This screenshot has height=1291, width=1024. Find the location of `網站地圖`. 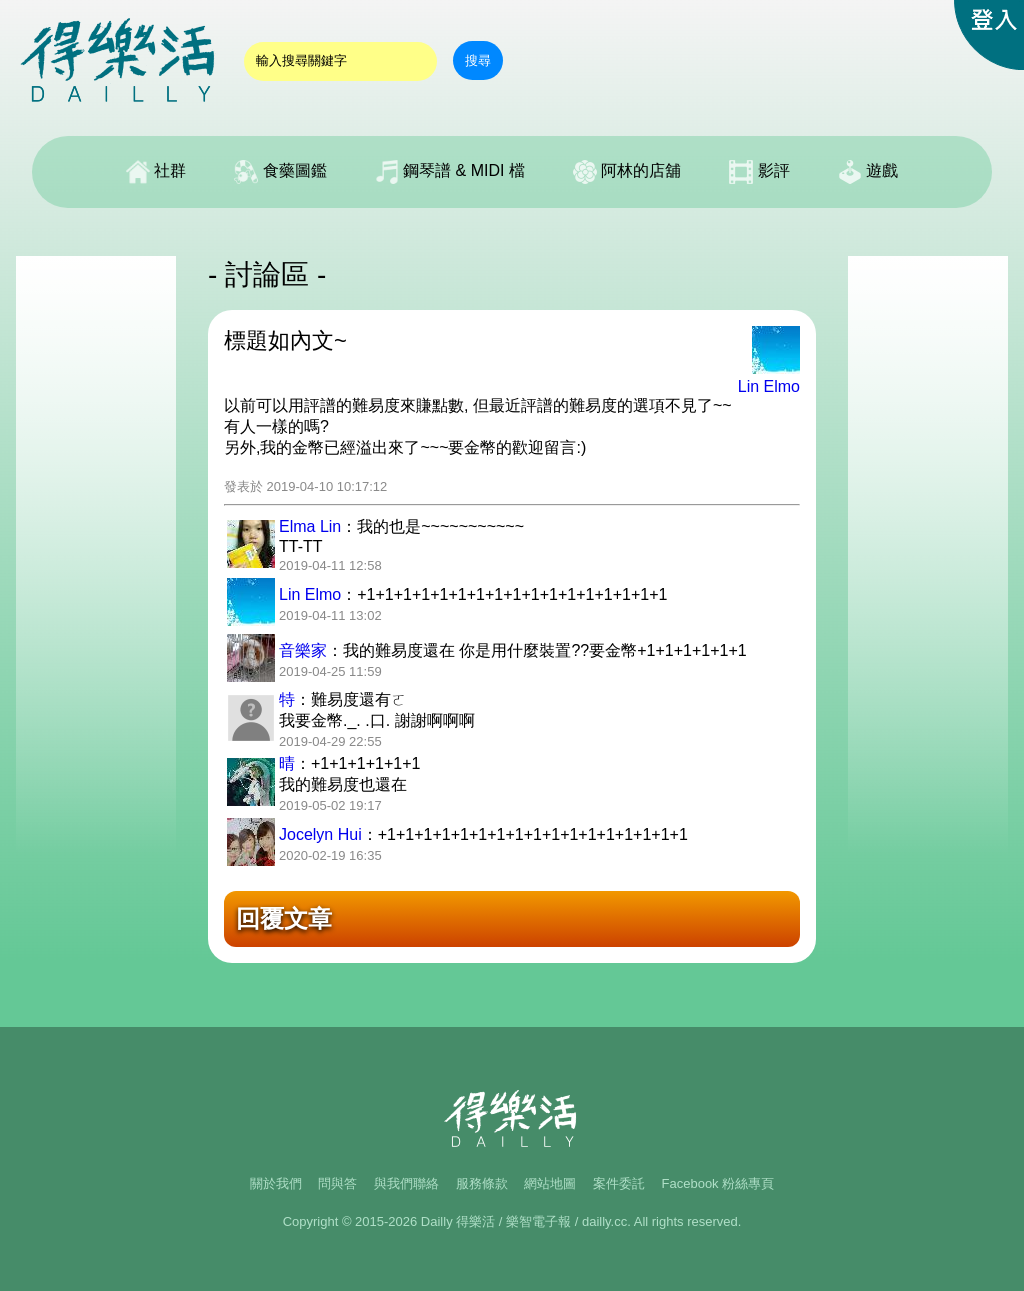

網站地圖 is located at coordinates (550, 1183).